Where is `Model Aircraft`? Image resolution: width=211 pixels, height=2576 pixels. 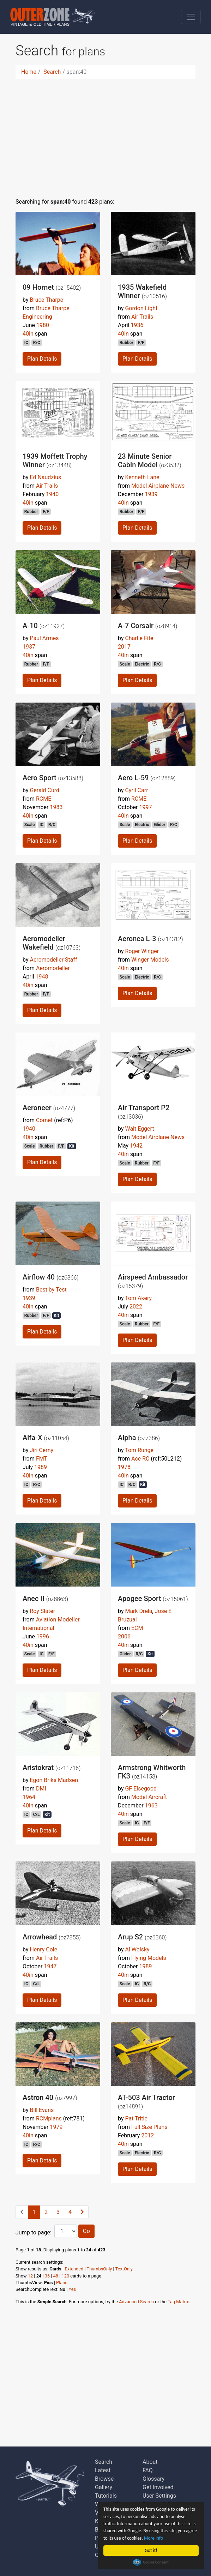
Model Aircraft is located at coordinates (149, 1797).